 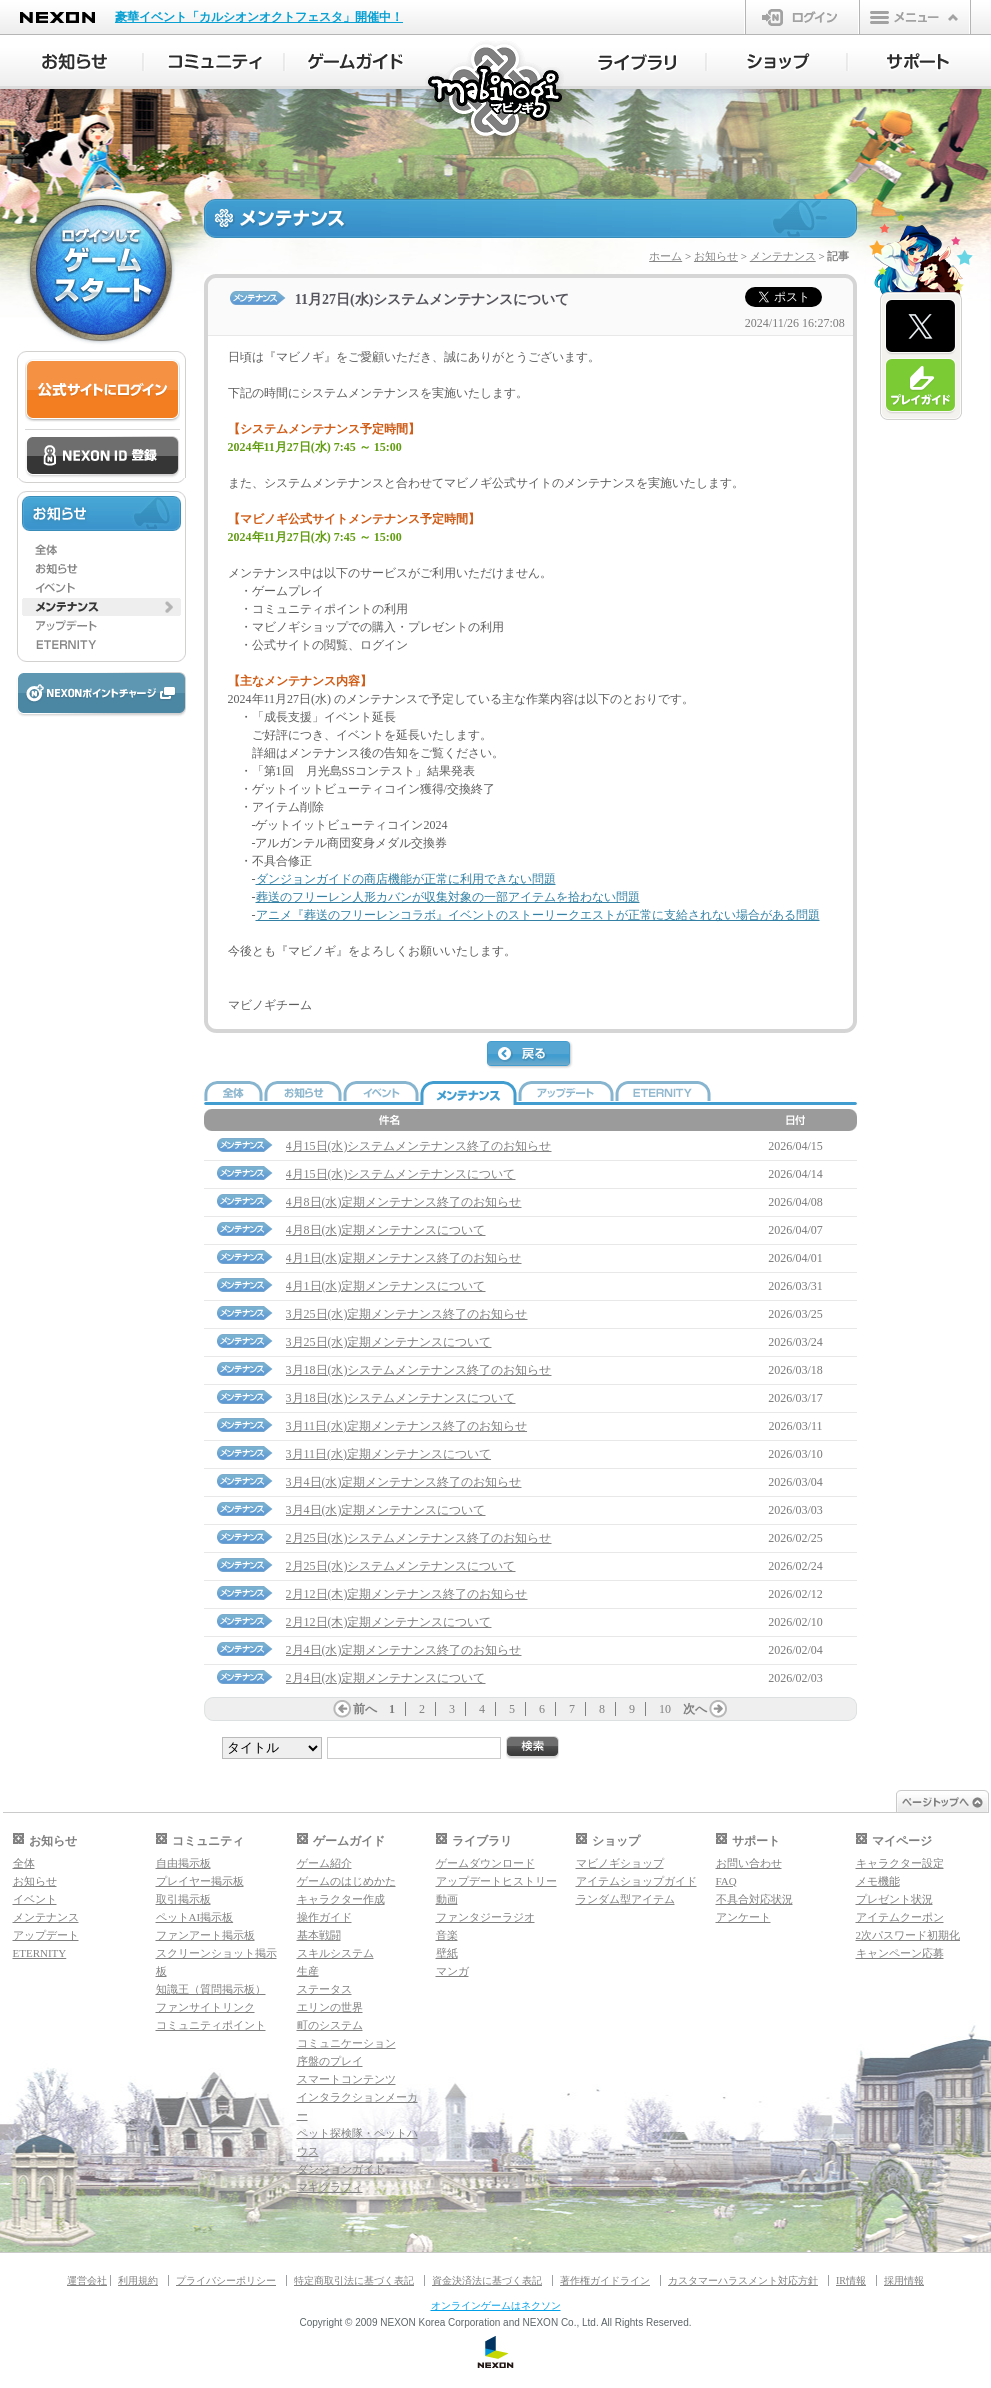 What do you see at coordinates (419, 1538) in the screenshot?
I see `2月25日(水)システムメンテナンス終了のお知らせ` at bounding box center [419, 1538].